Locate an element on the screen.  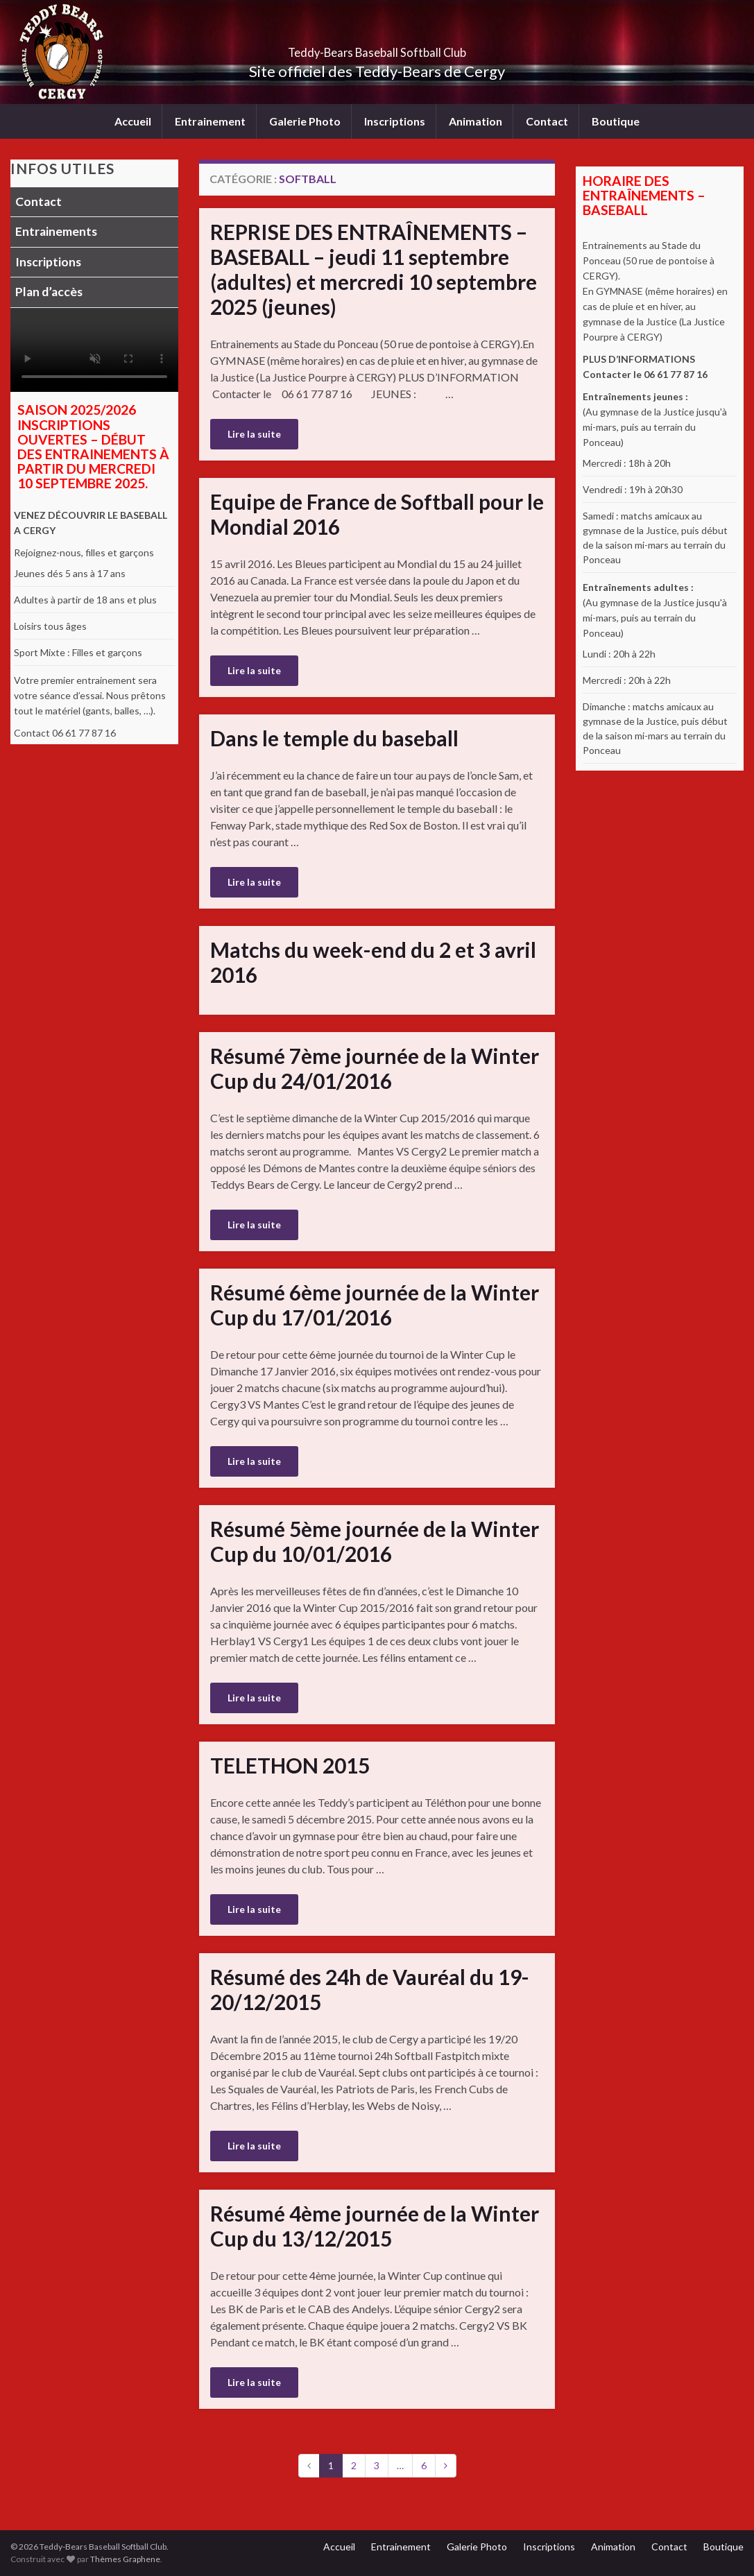
Résumé 5ème journée de la Winter Cup du 10/01/2016 is located at coordinates (374, 1541).